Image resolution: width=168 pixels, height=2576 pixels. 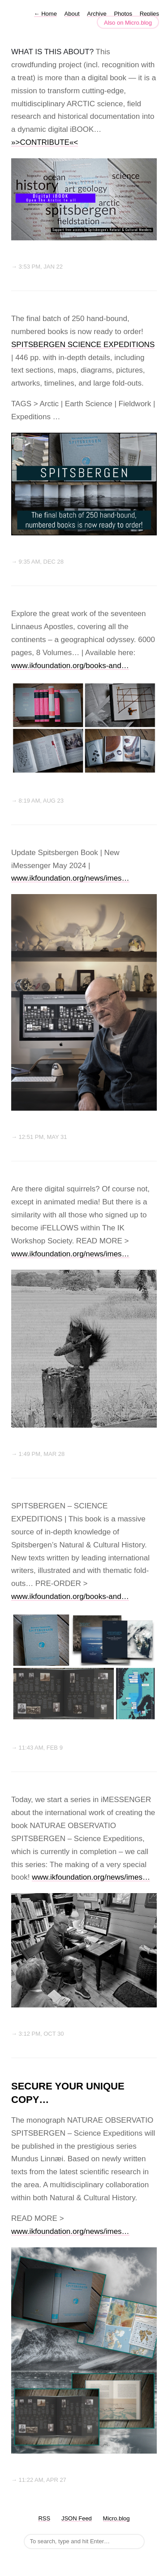 What do you see at coordinates (149, 13) in the screenshot?
I see `Replies` at bounding box center [149, 13].